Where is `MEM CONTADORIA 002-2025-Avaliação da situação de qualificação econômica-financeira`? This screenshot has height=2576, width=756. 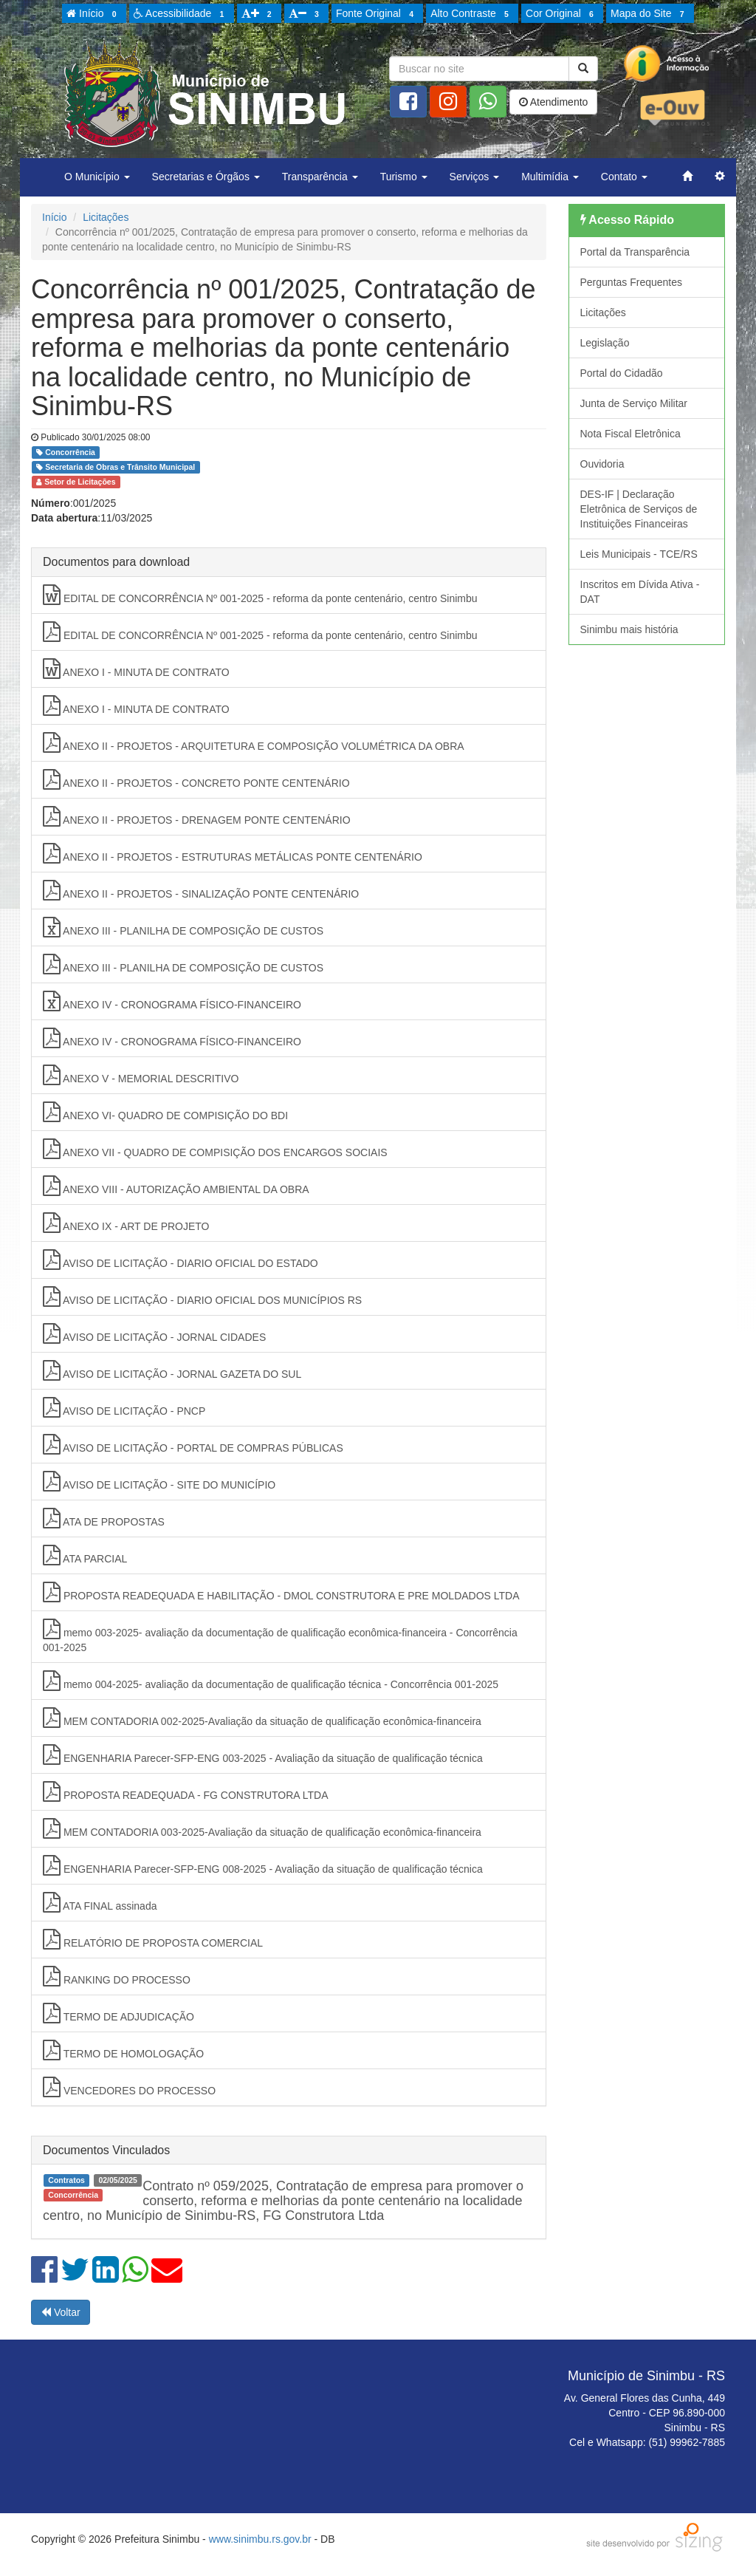
MEM CONTADORIA 002-2025-Avaliação da situação de qualificação econômica-financeira is located at coordinates (262, 1717).